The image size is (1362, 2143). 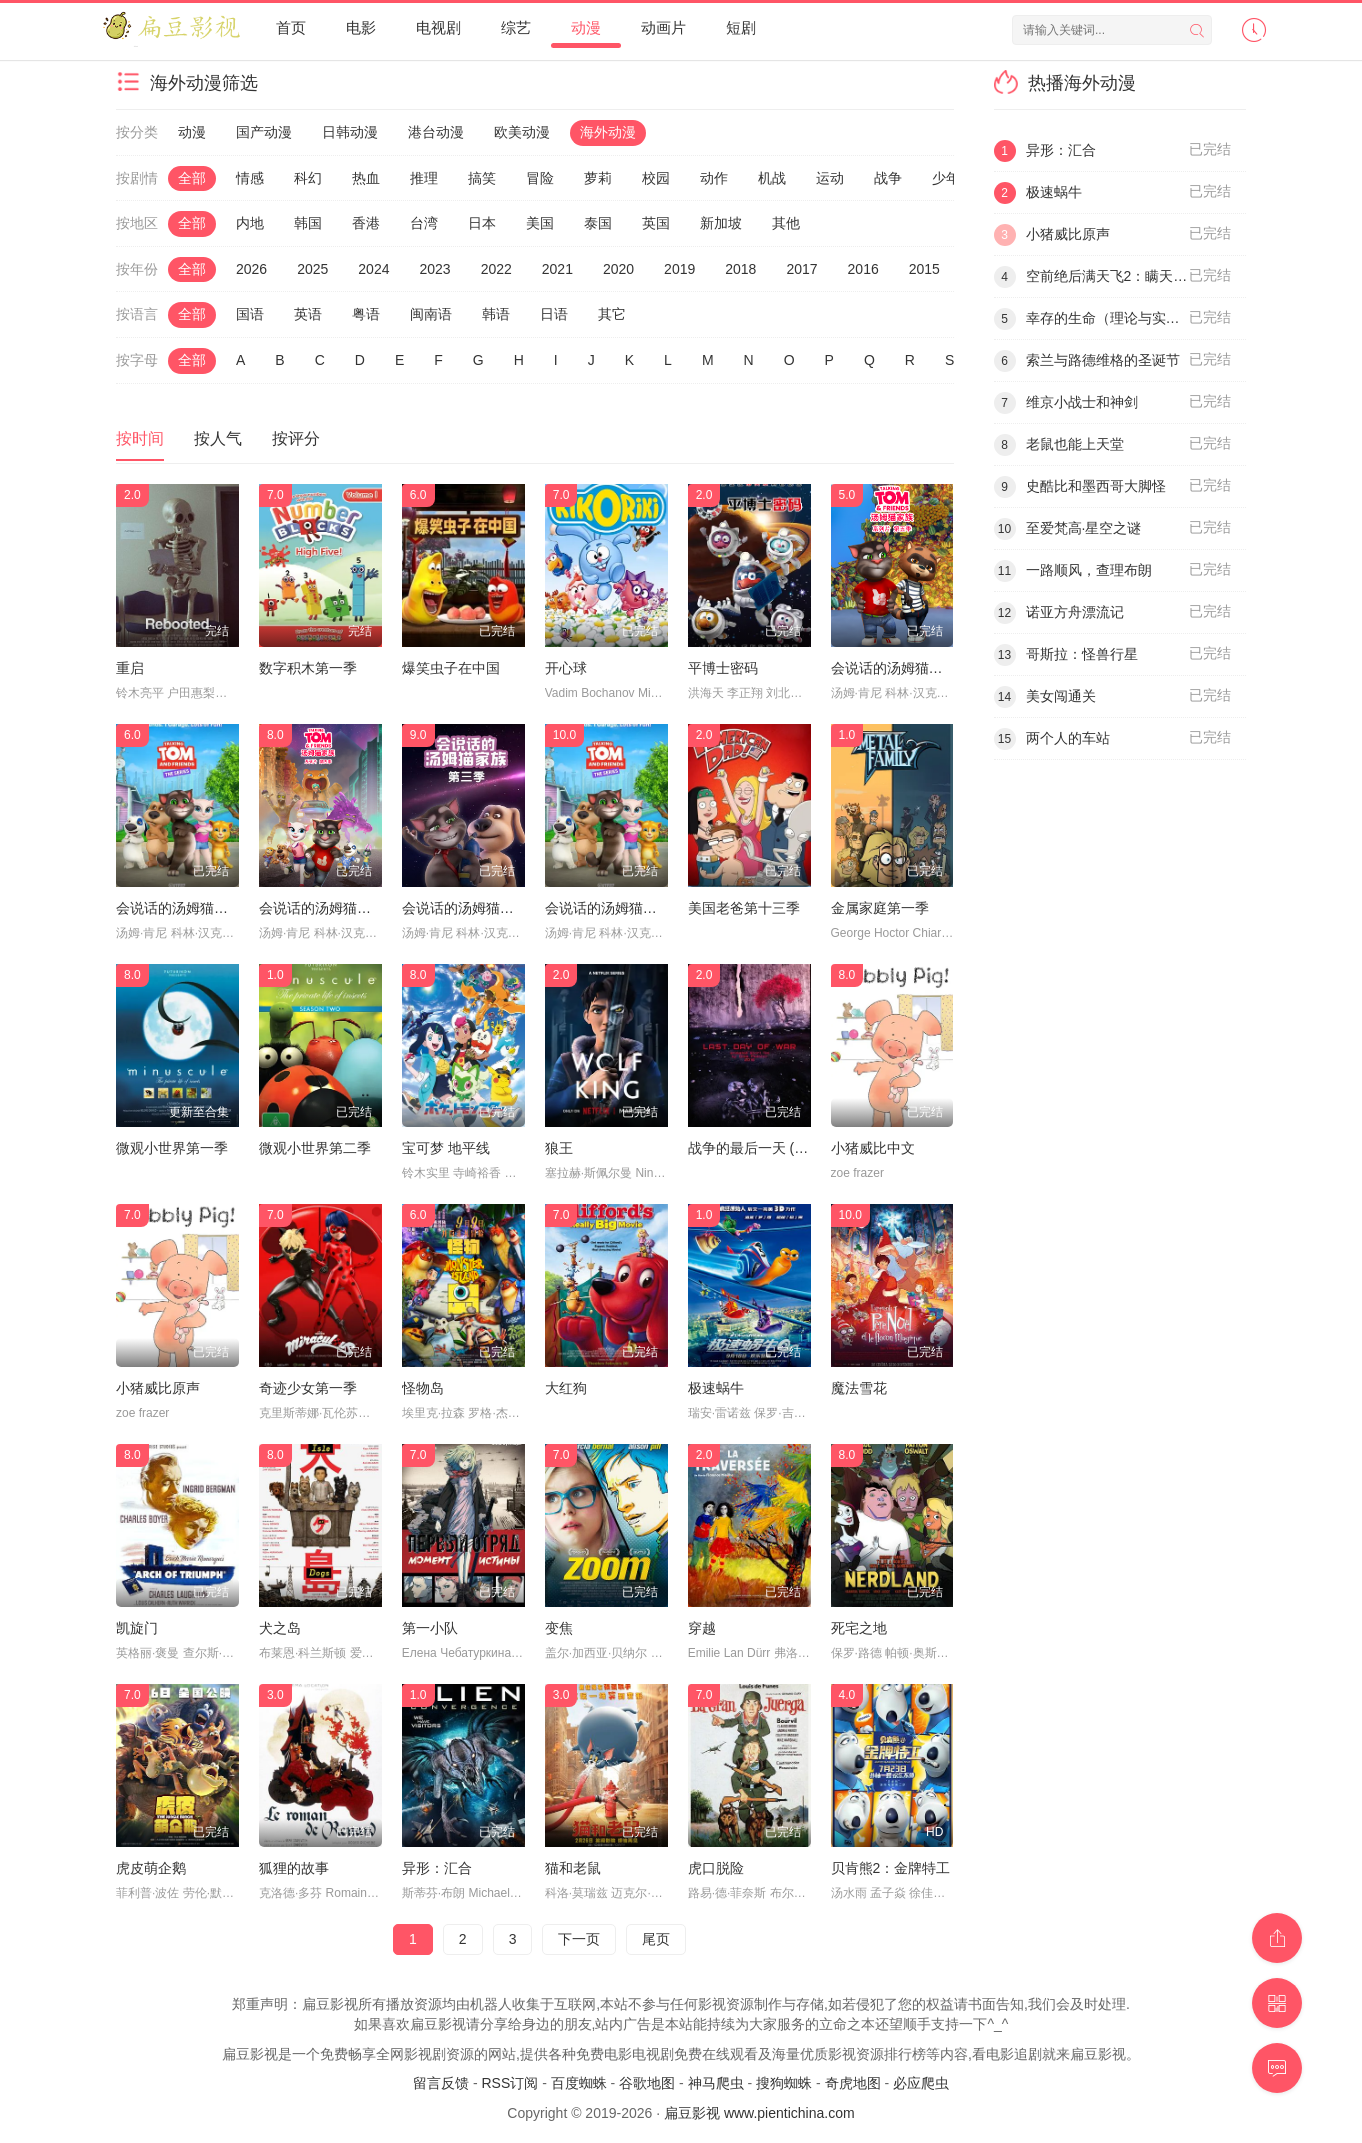 What do you see at coordinates (509, 2083) in the screenshot?
I see `RSS订阅` at bounding box center [509, 2083].